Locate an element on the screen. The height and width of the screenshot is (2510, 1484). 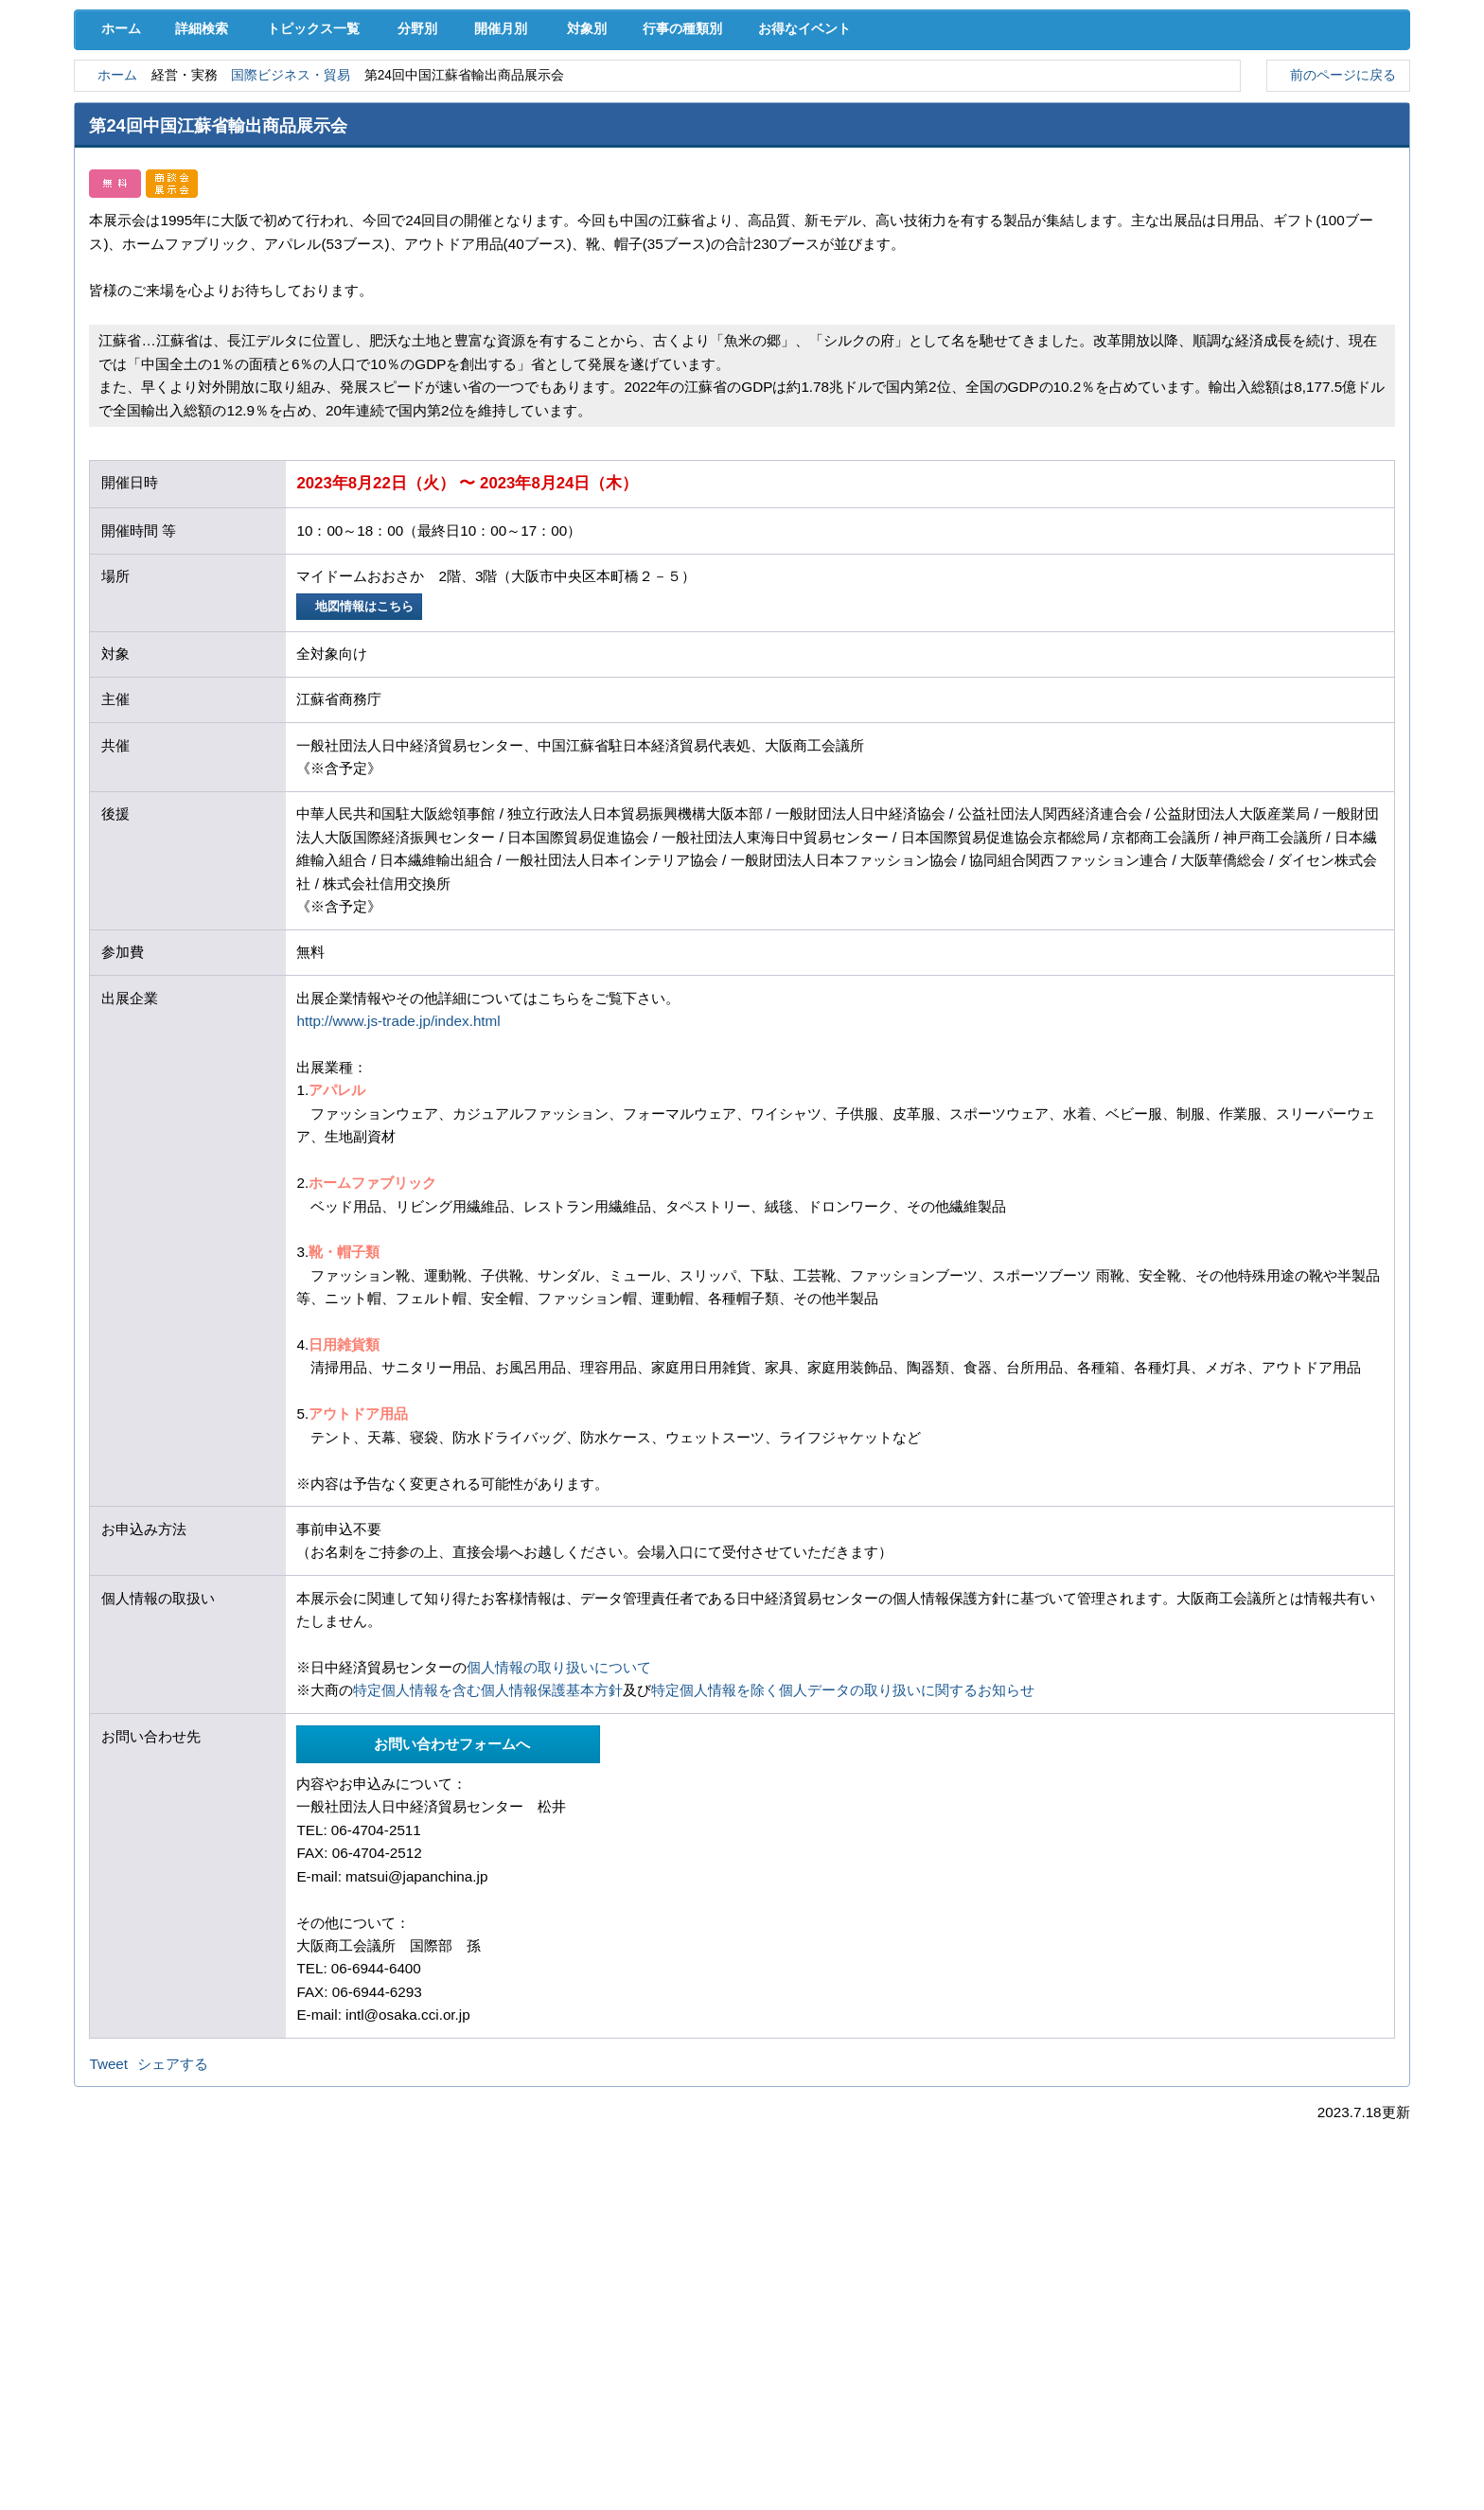
経営支援･融資 is located at coordinates (170, 104).